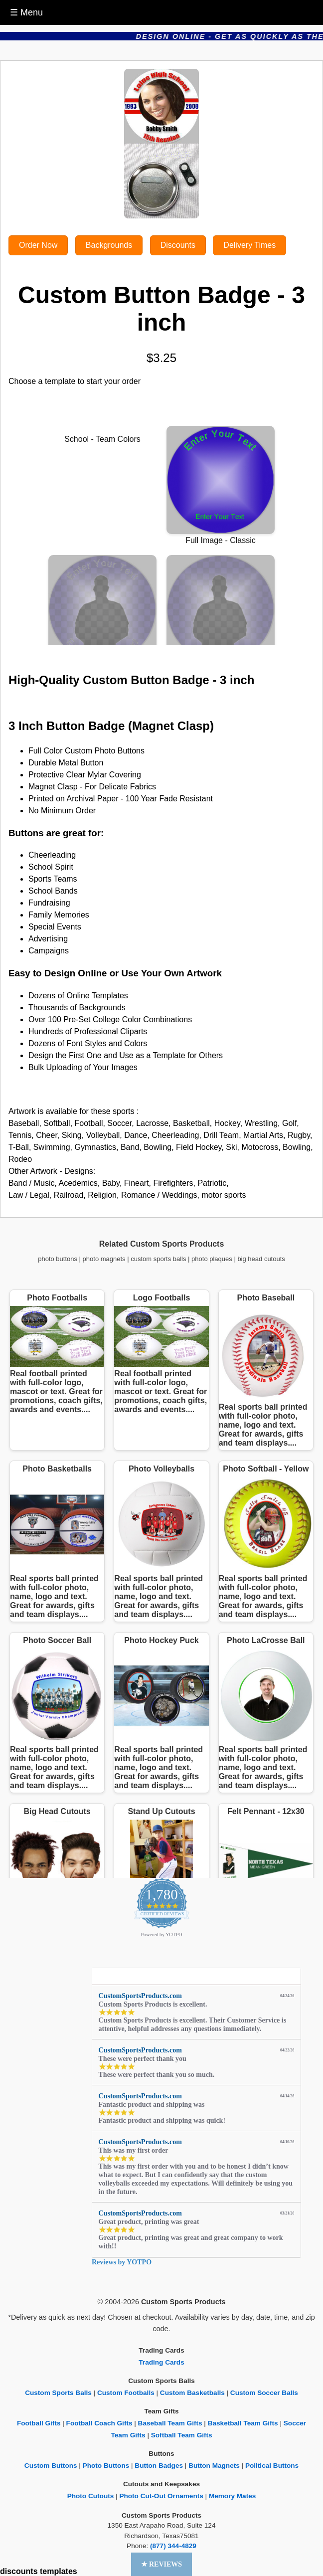 The image size is (323, 2576). Describe the element at coordinates (272, 2465) in the screenshot. I see `Political Buttons` at that location.